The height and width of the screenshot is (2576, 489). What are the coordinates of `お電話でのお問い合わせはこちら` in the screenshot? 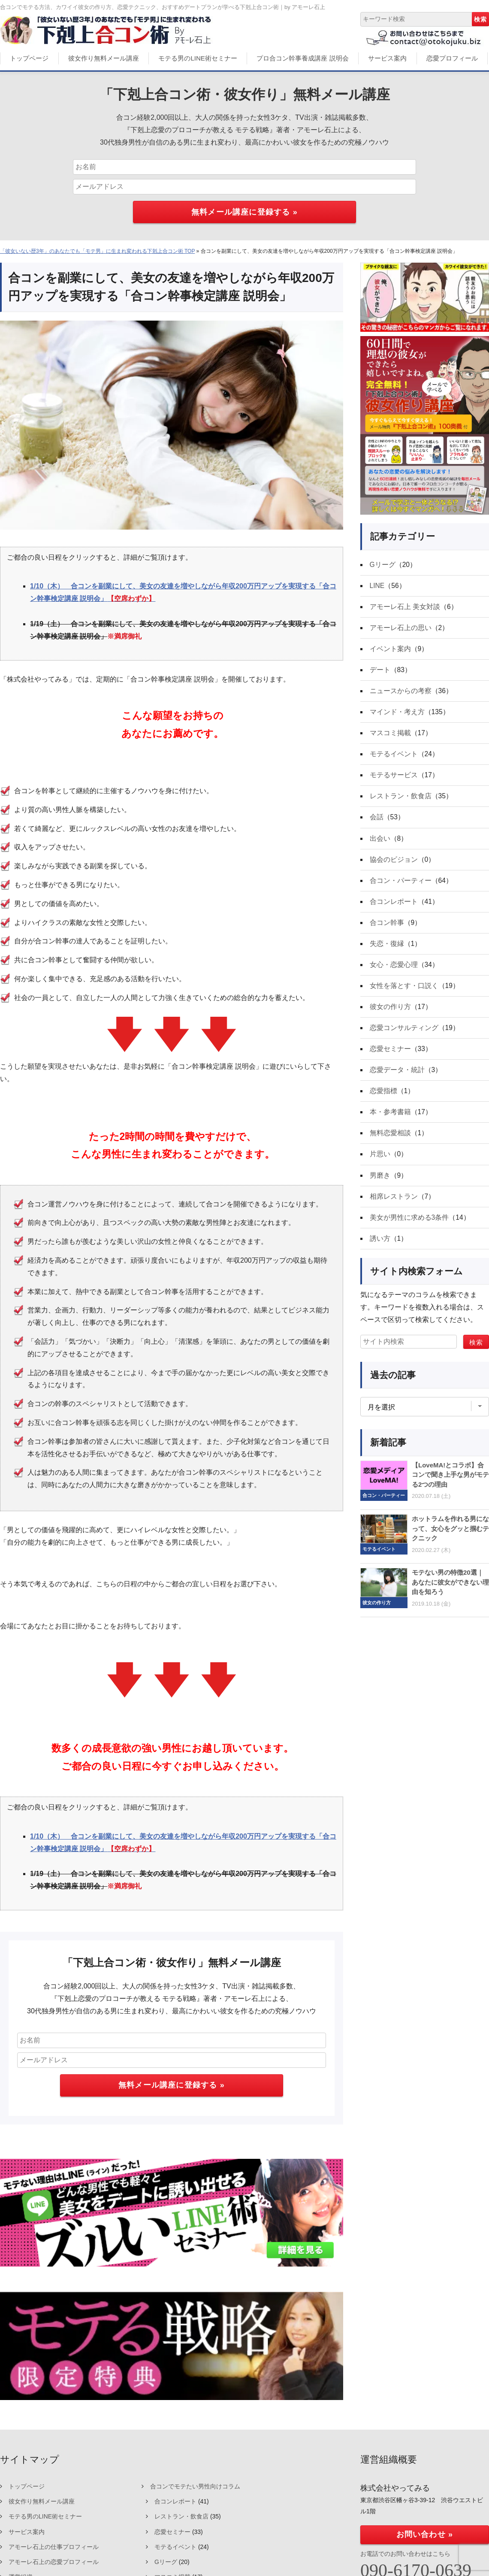 It's located at (405, 2553).